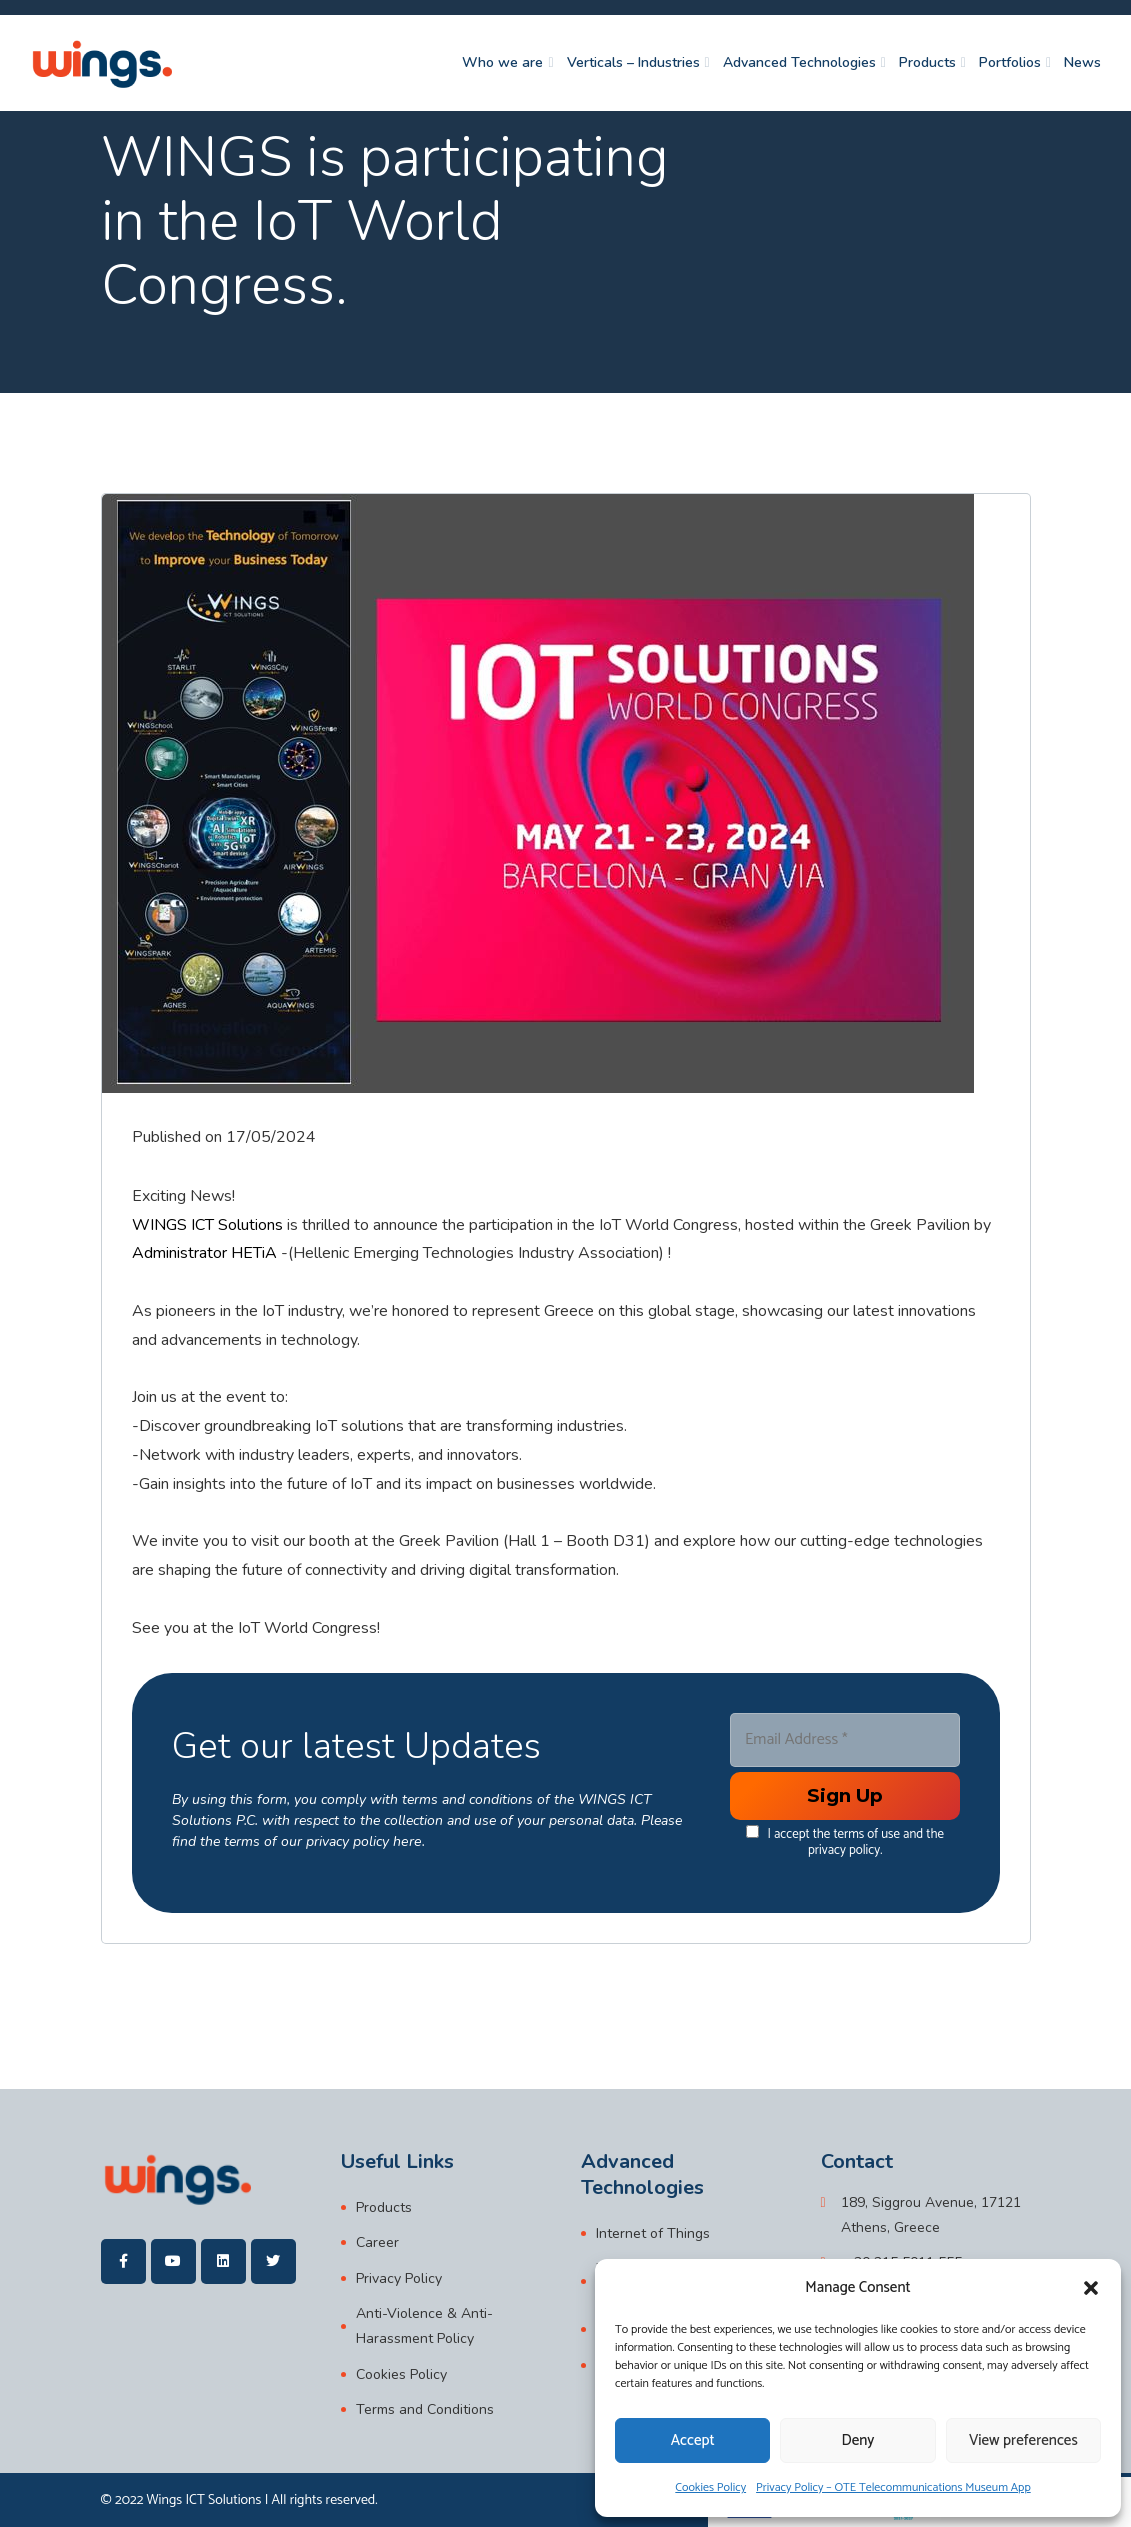 This screenshot has width=1131, height=2527. I want to click on [wings], so click(102, 63).